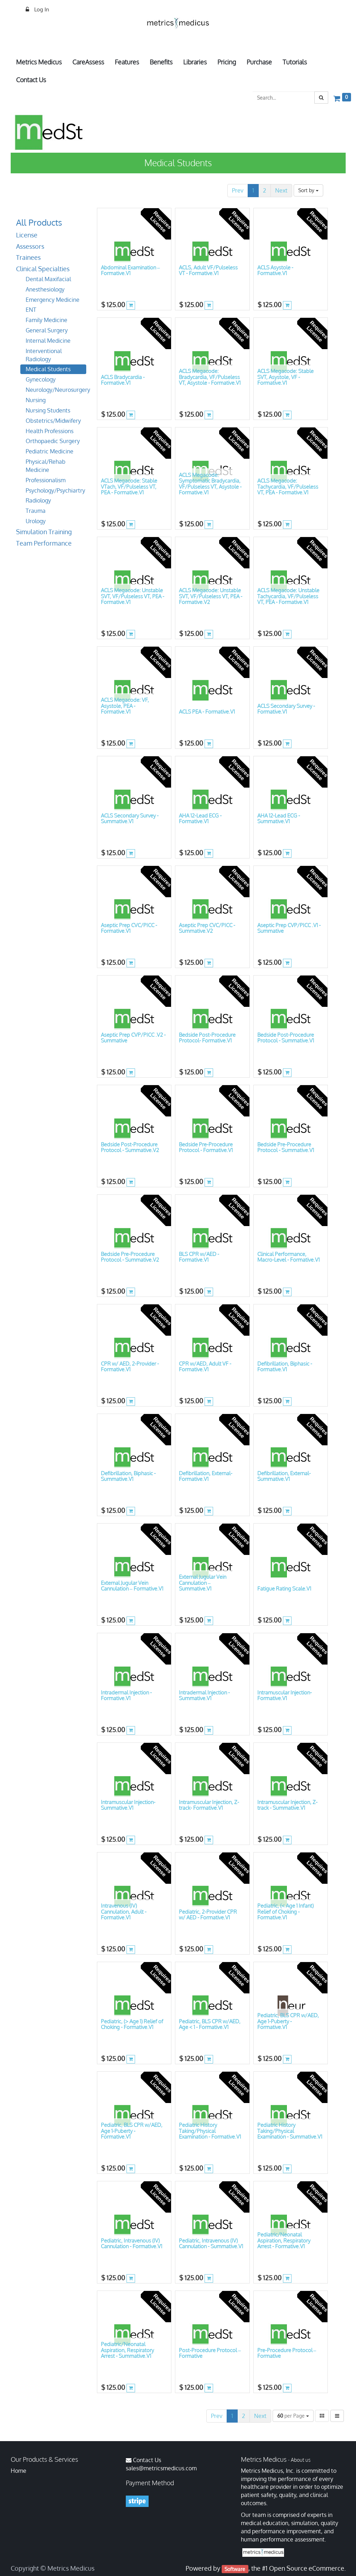 This screenshot has width=356, height=2576. What do you see at coordinates (130, 1257) in the screenshot?
I see `Bedside Pre-Procedure Protocol - Summative.V2` at bounding box center [130, 1257].